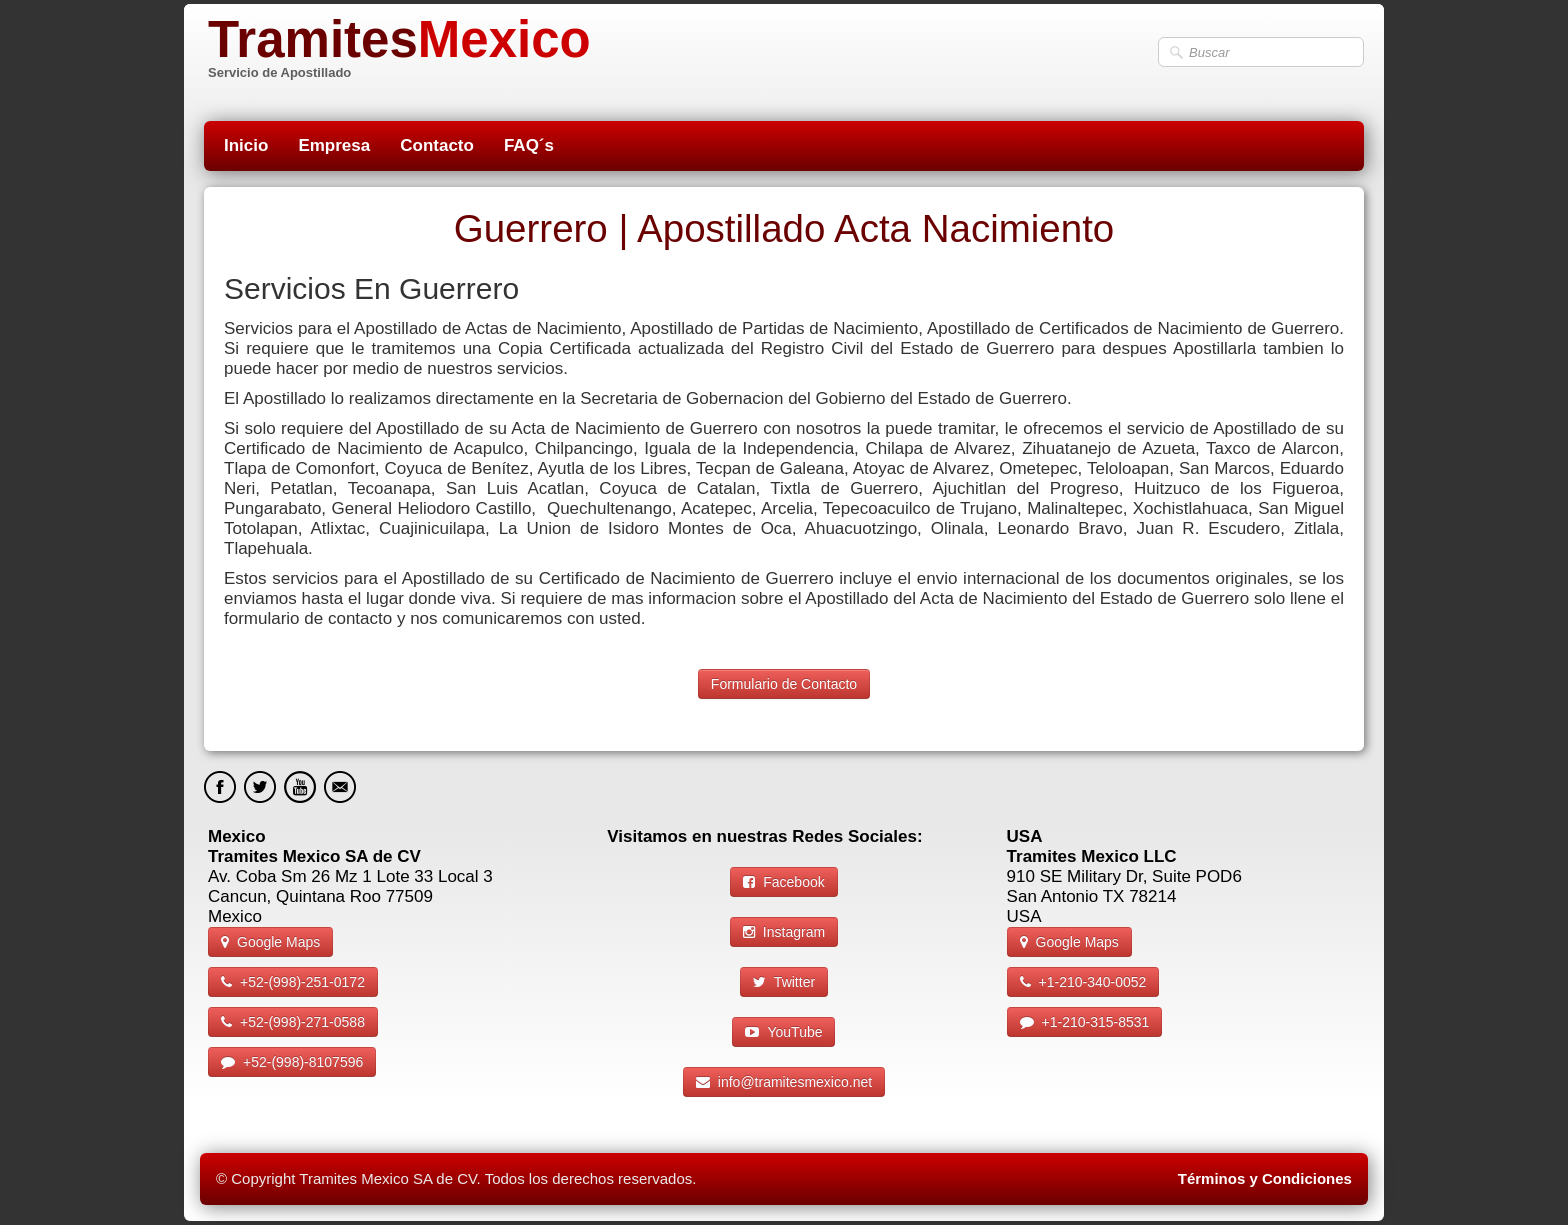  Describe the element at coordinates (1085, 1022) in the screenshot. I see `+1-210-315-8531` at that location.